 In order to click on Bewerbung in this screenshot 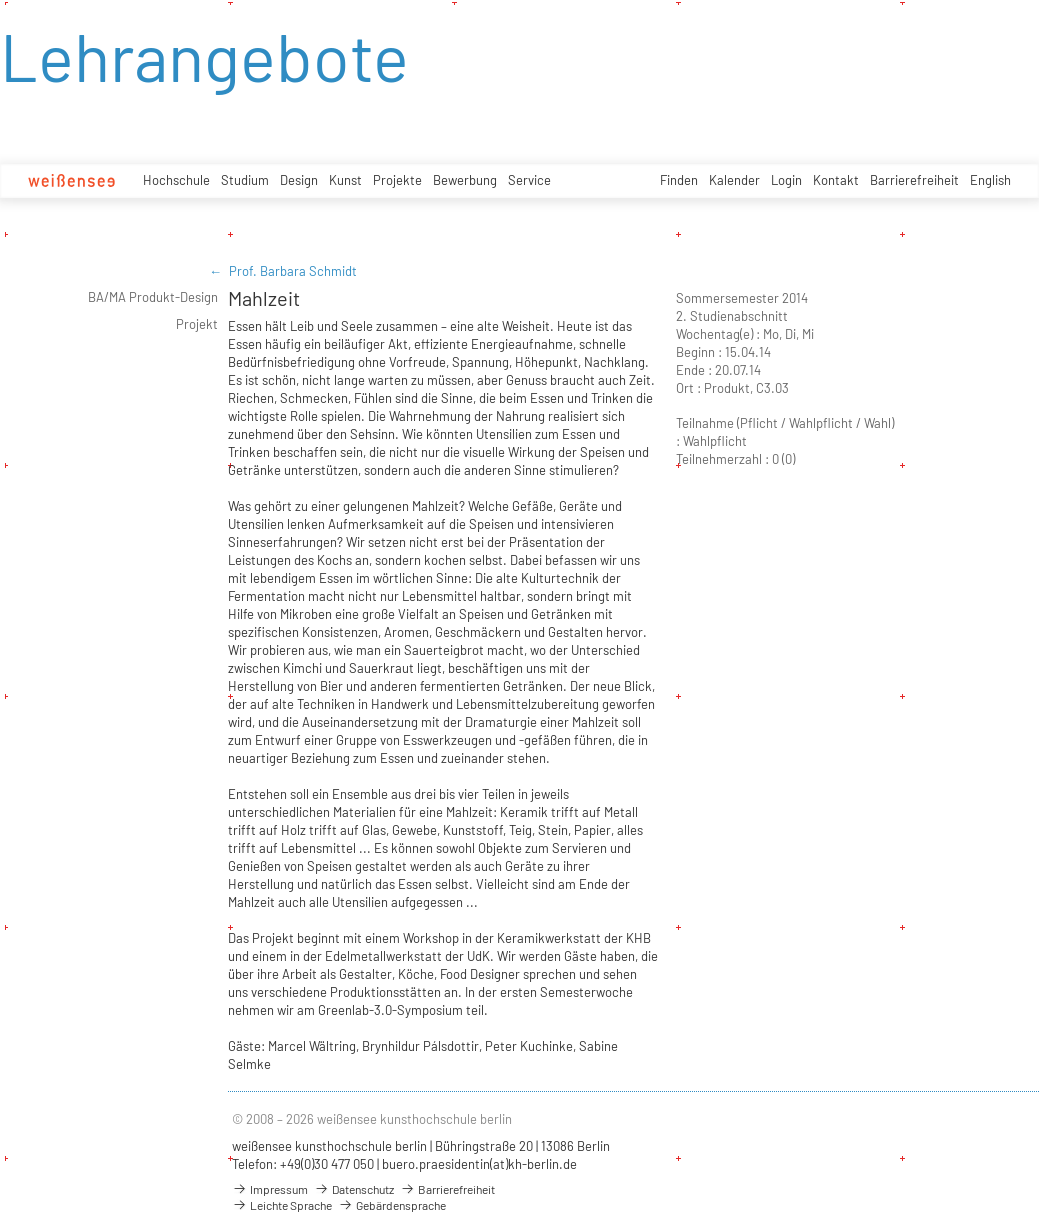, I will do `click(465, 180)`.